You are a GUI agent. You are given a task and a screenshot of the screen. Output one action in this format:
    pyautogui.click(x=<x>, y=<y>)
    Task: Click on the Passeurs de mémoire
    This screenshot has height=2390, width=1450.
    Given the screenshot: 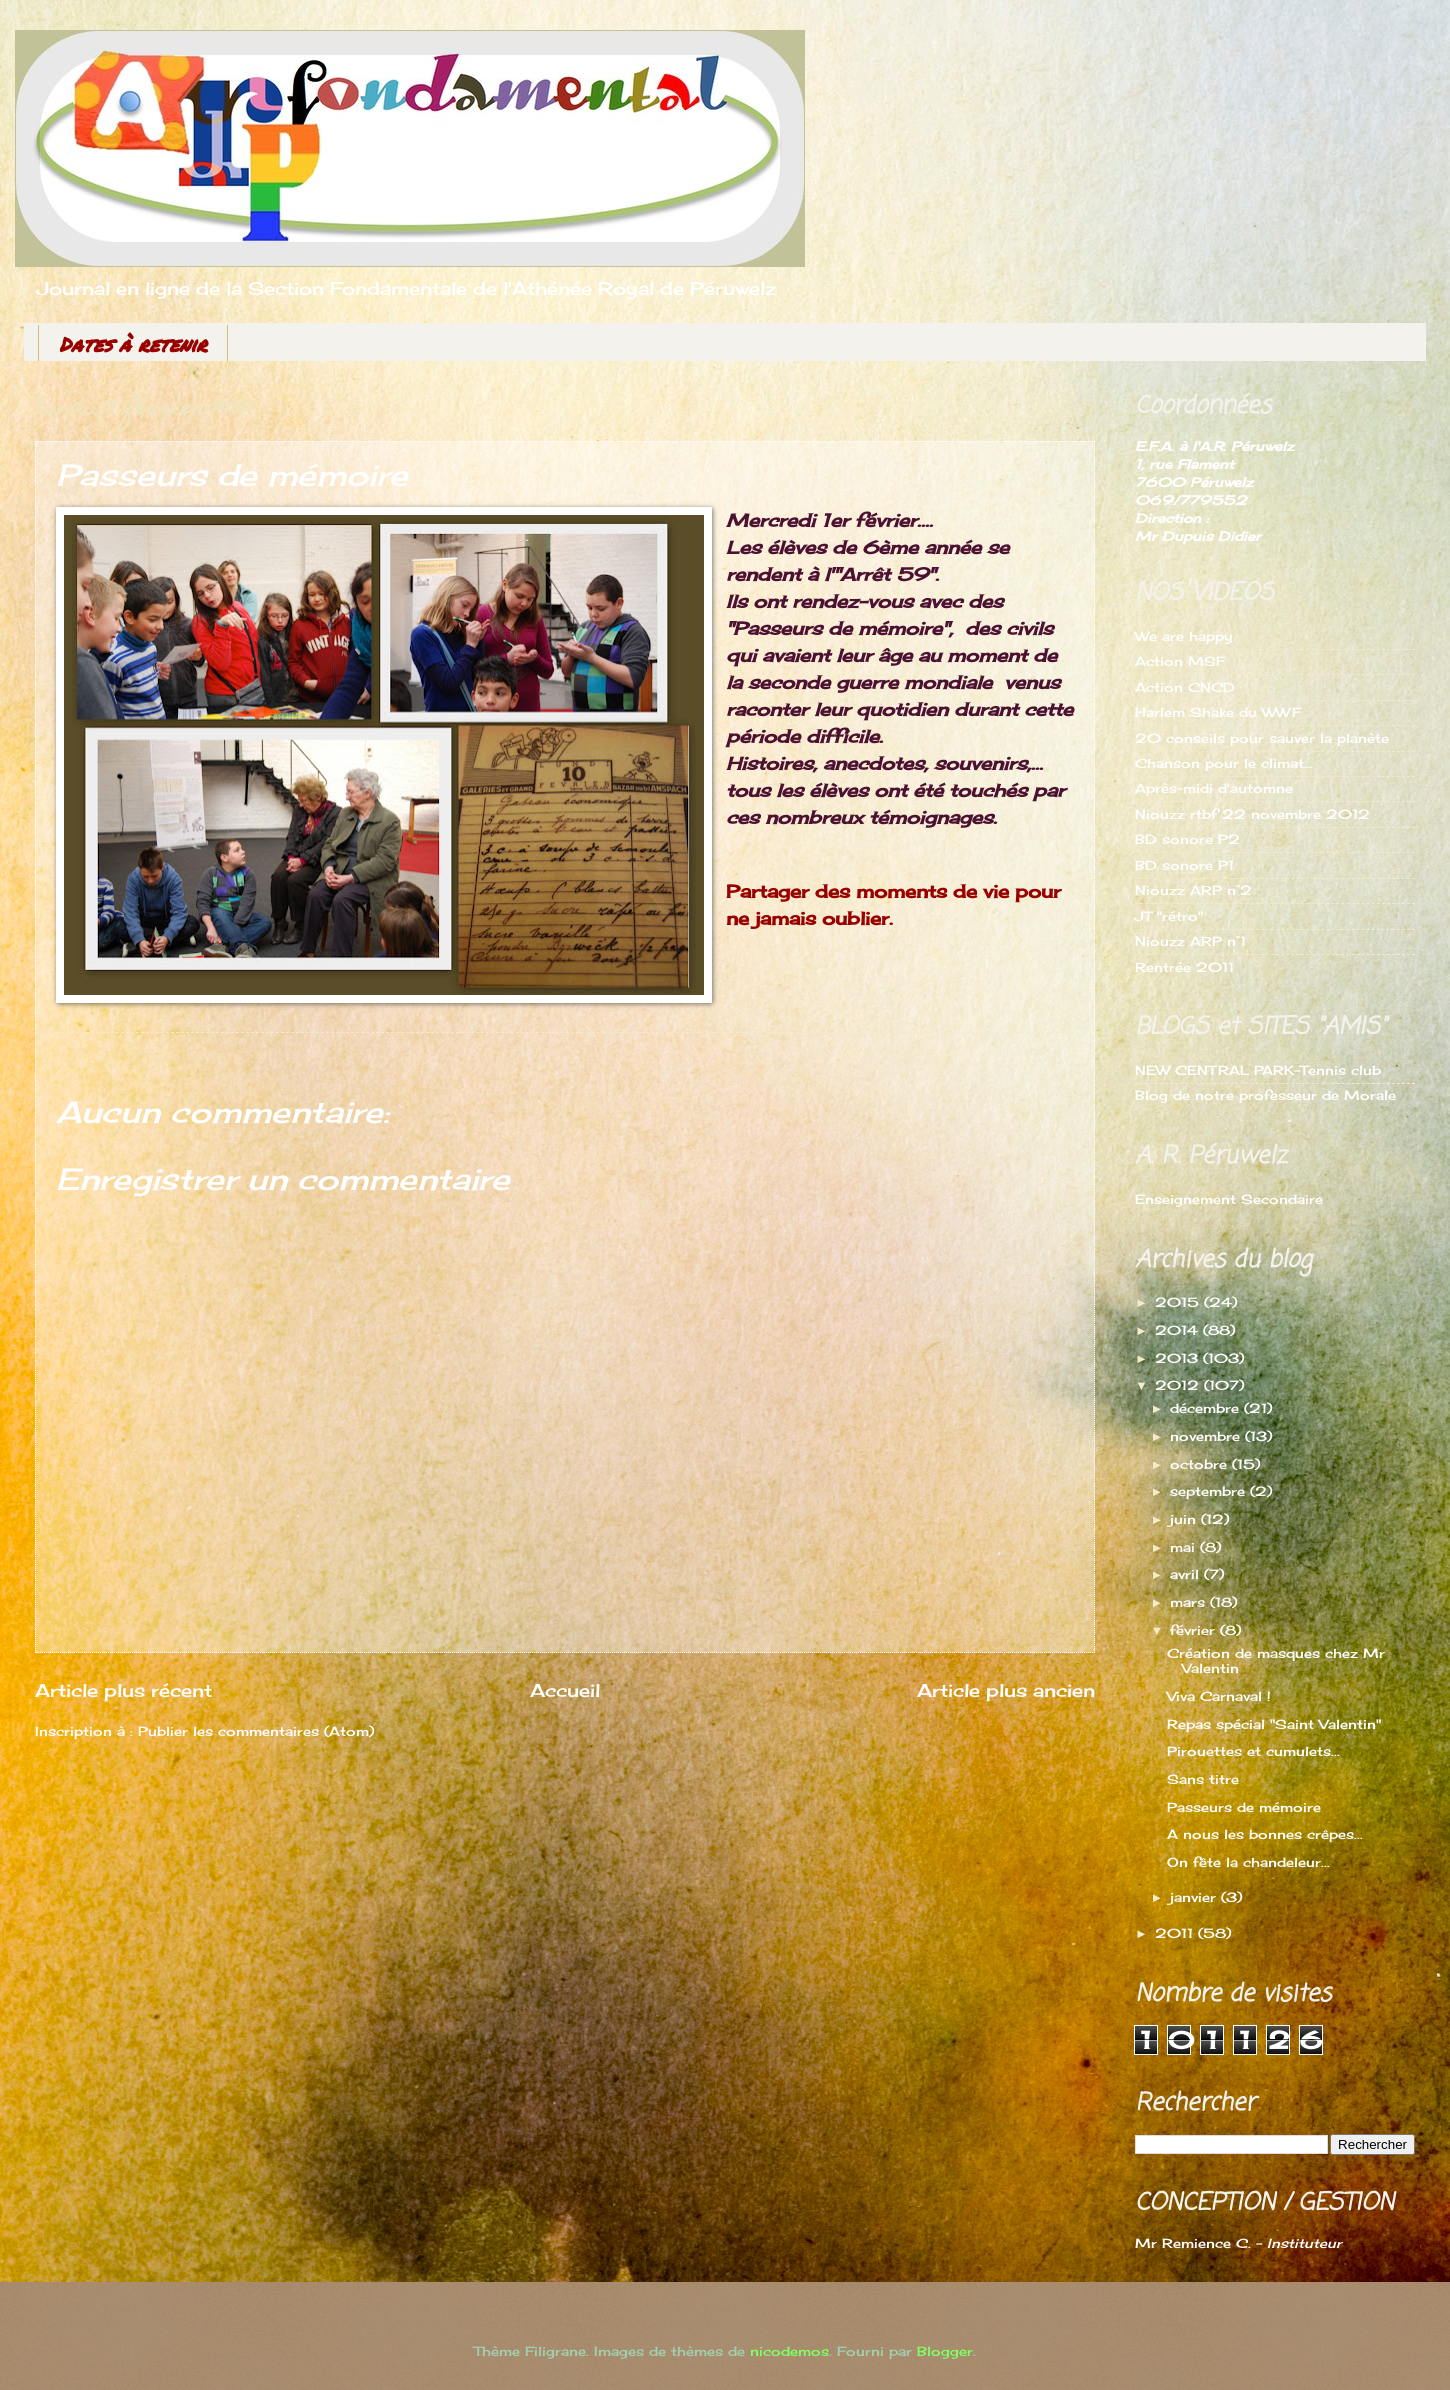 What is the action you would take?
    pyautogui.click(x=1244, y=1807)
    